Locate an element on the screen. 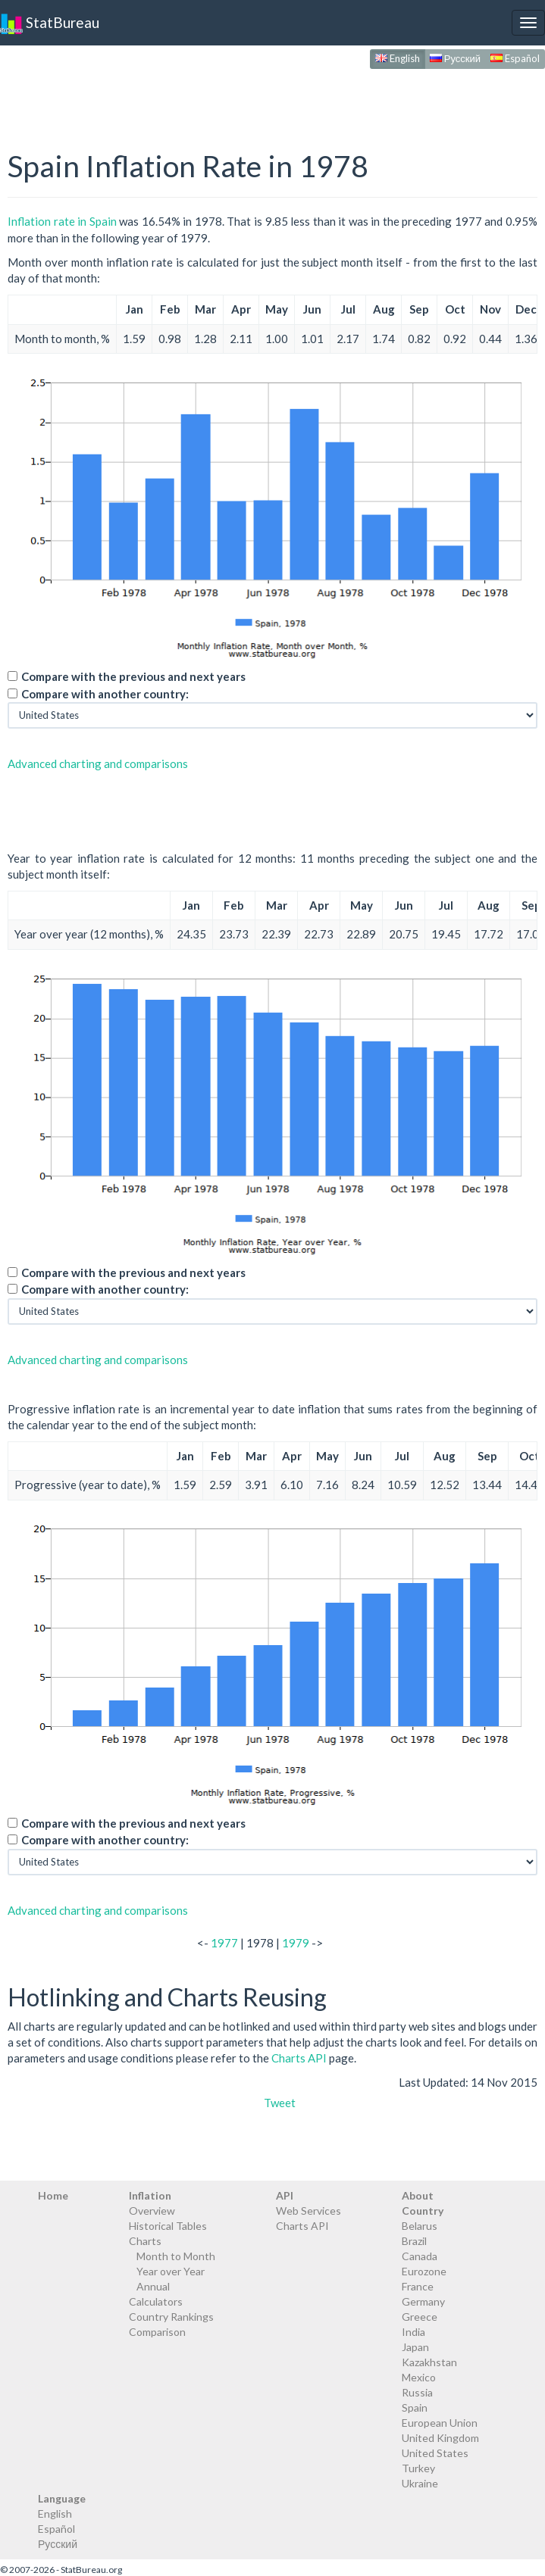 The image size is (545, 2576). Calculators is located at coordinates (156, 2301).